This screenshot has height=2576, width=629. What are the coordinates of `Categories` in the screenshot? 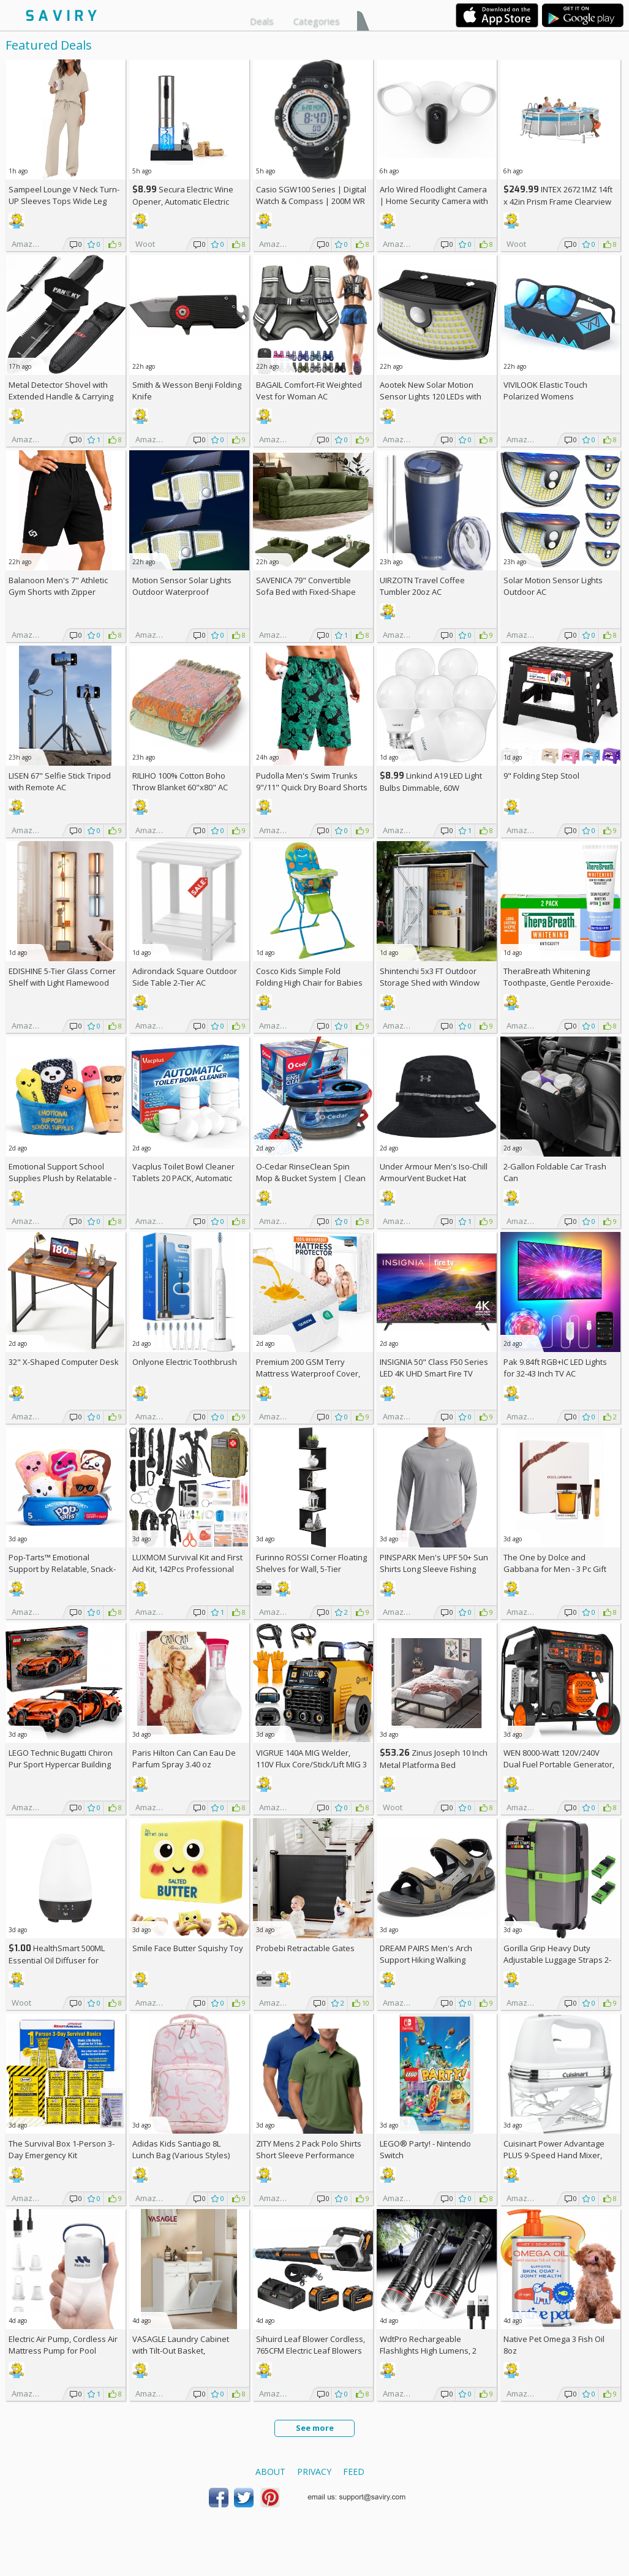 It's located at (316, 21).